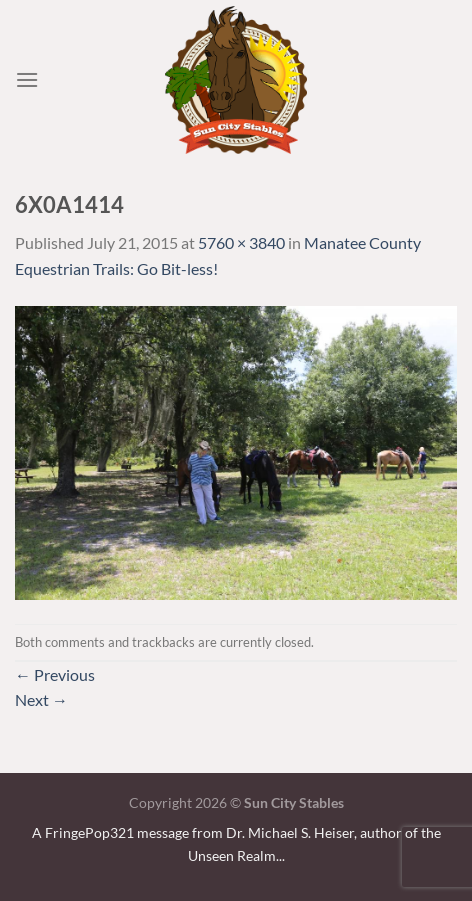 The height and width of the screenshot is (901, 472). What do you see at coordinates (41, 699) in the screenshot?
I see `Next` at bounding box center [41, 699].